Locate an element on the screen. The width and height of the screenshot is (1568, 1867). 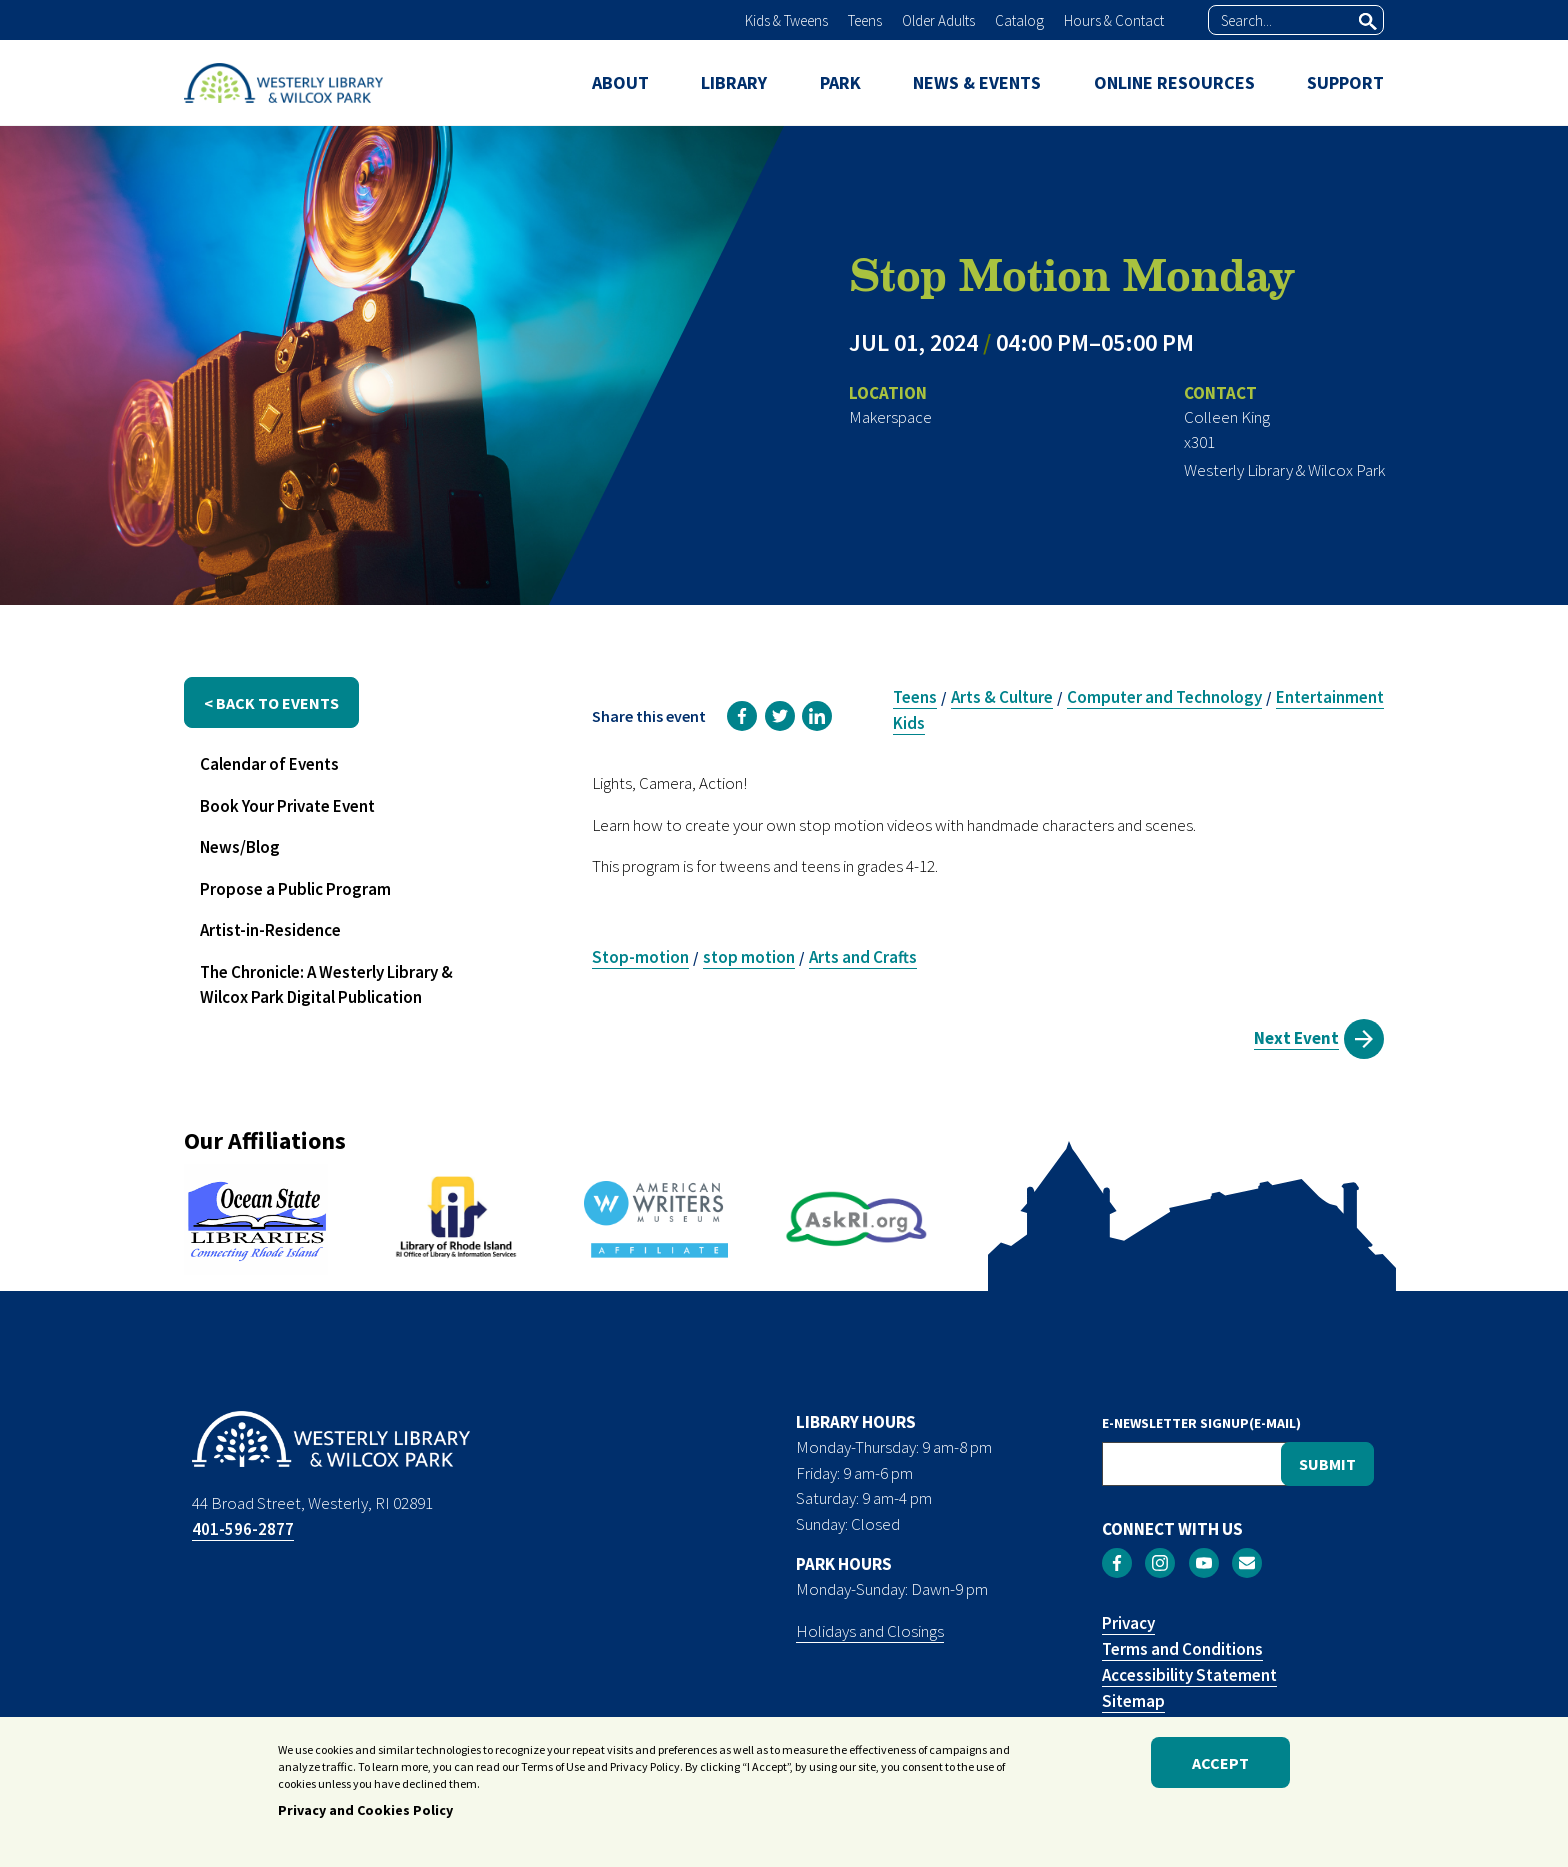
Entertainment is located at coordinates (1330, 697).